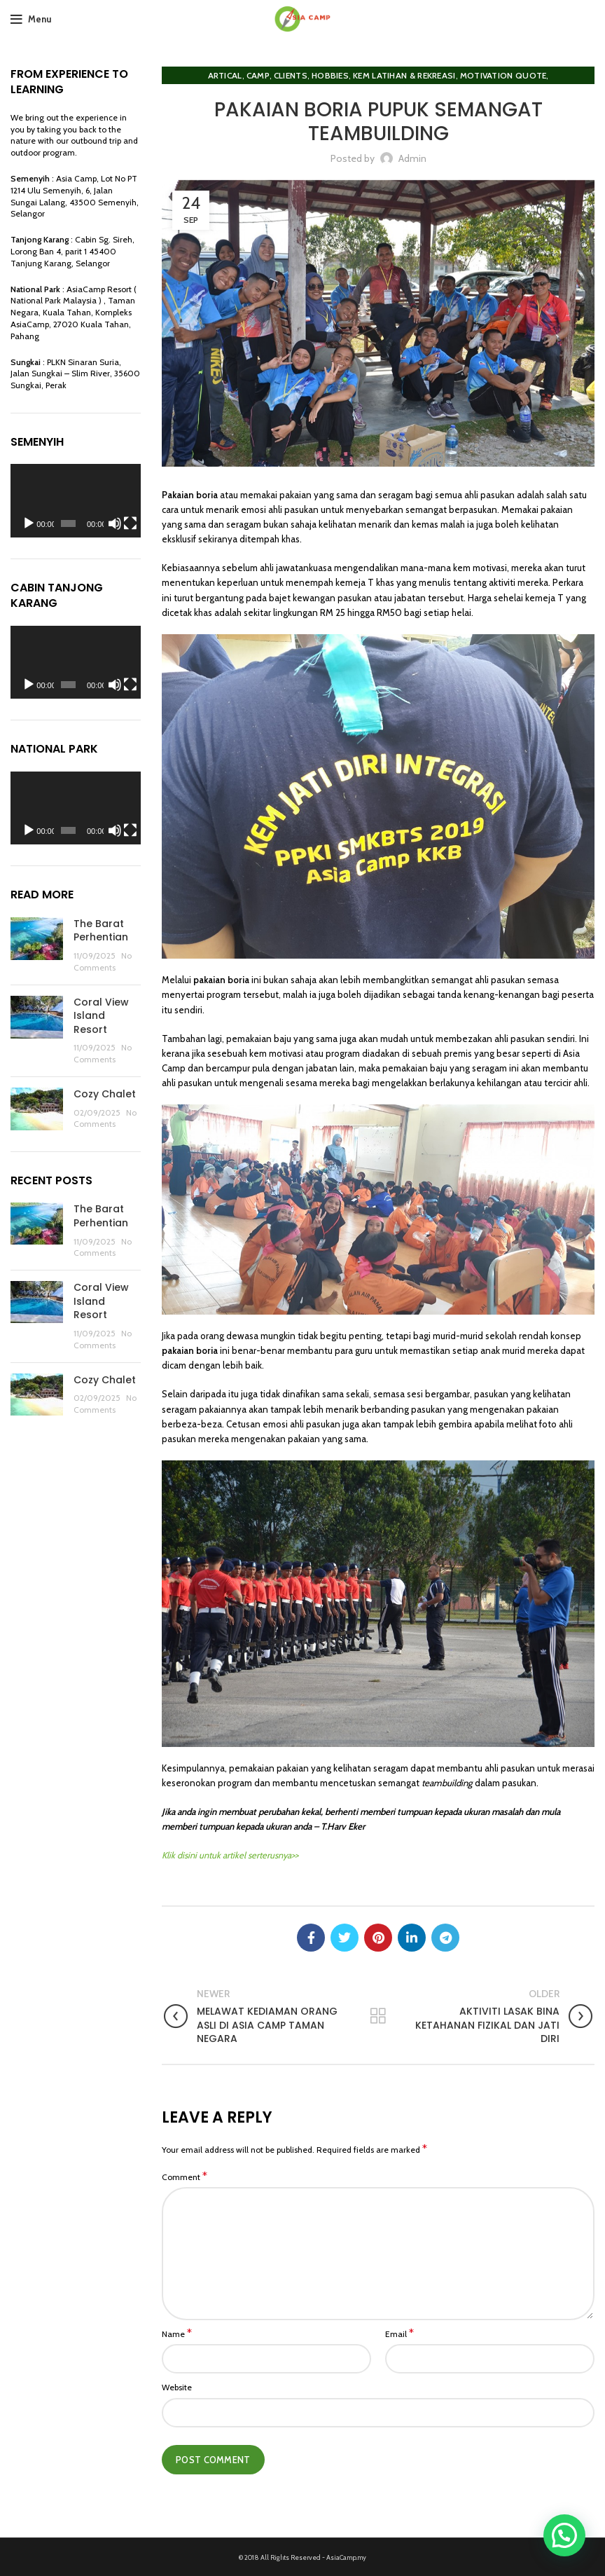 The image size is (605, 2576). What do you see at coordinates (177, 2333) in the screenshot?
I see `Name` at bounding box center [177, 2333].